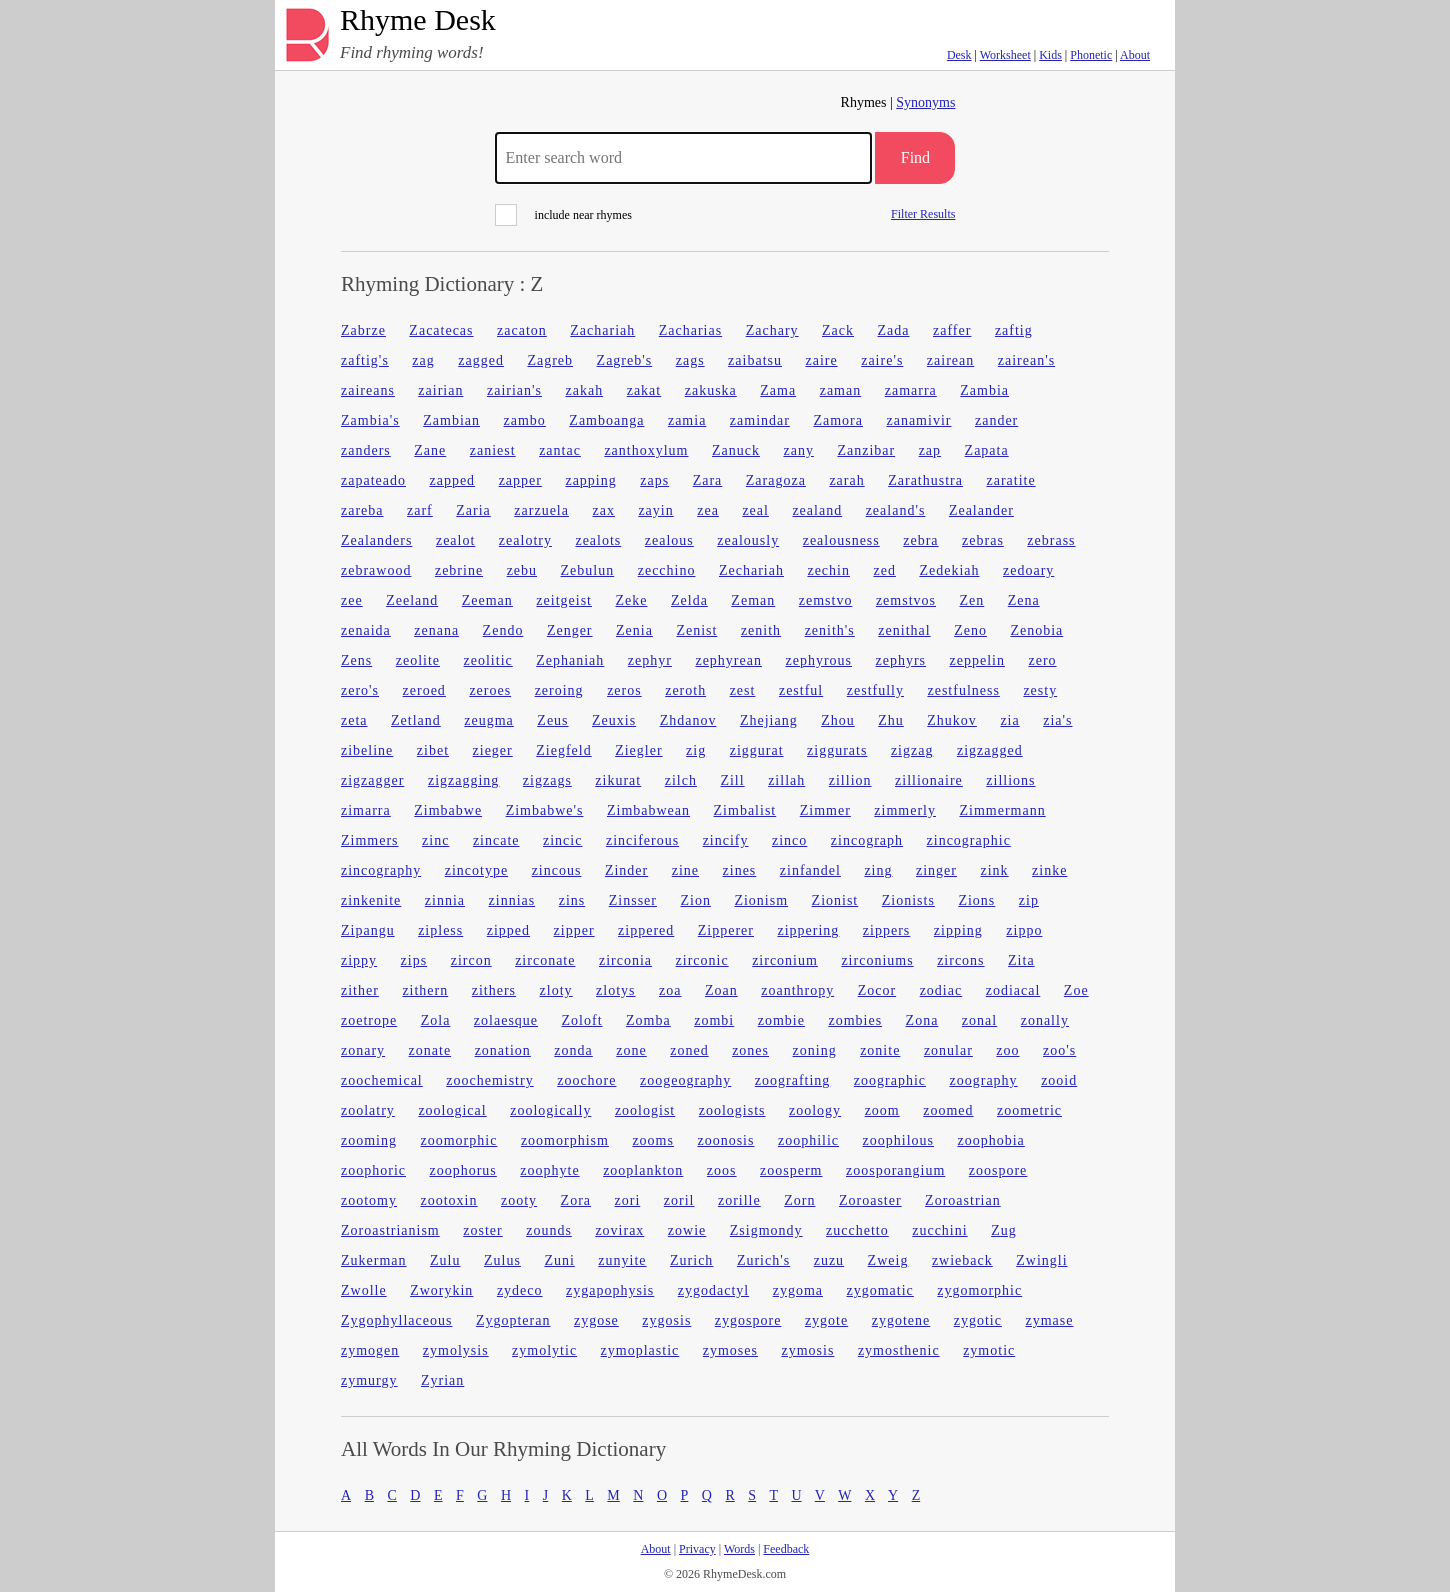 The width and height of the screenshot is (1450, 1592). What do you see at coordinates (449, 1200) in the screenshot?
I see `zootoxin` at bounding box center [449, 1200].